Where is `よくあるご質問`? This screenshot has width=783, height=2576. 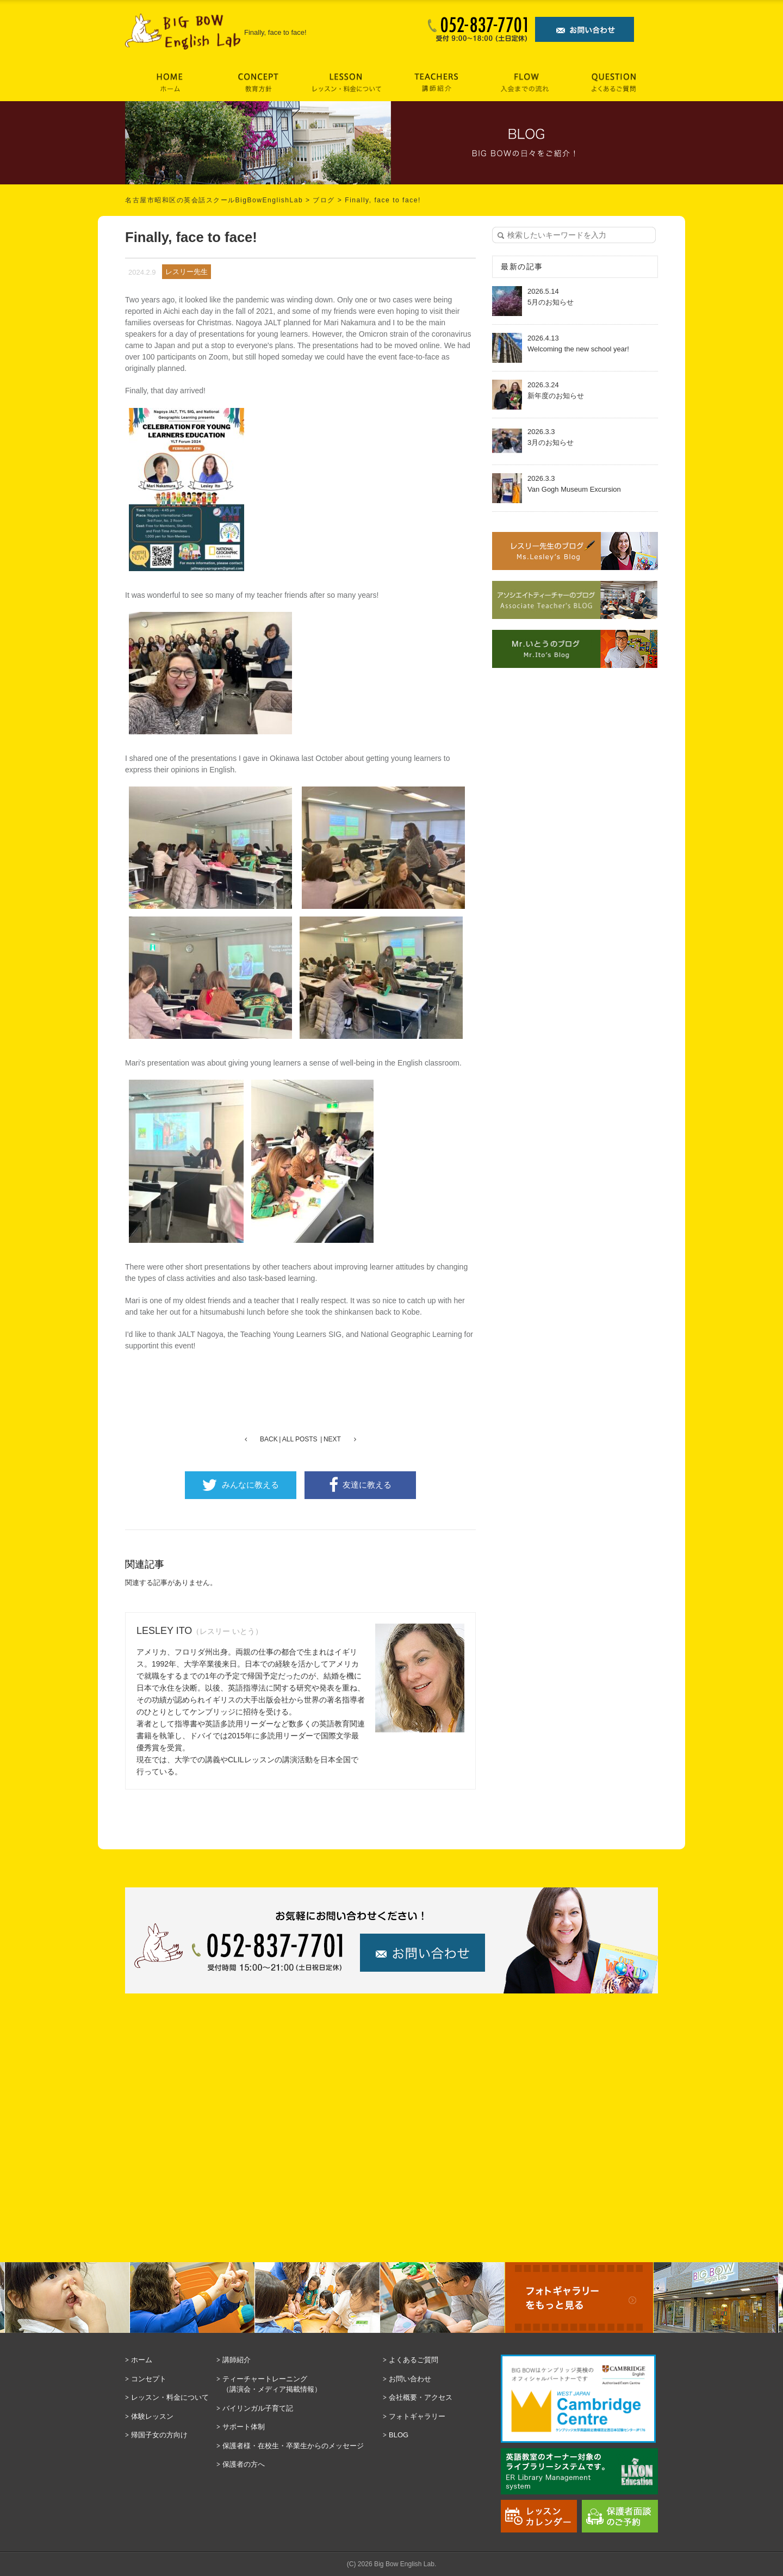 よくあるご質問 is located at coordinates (413, 2360).